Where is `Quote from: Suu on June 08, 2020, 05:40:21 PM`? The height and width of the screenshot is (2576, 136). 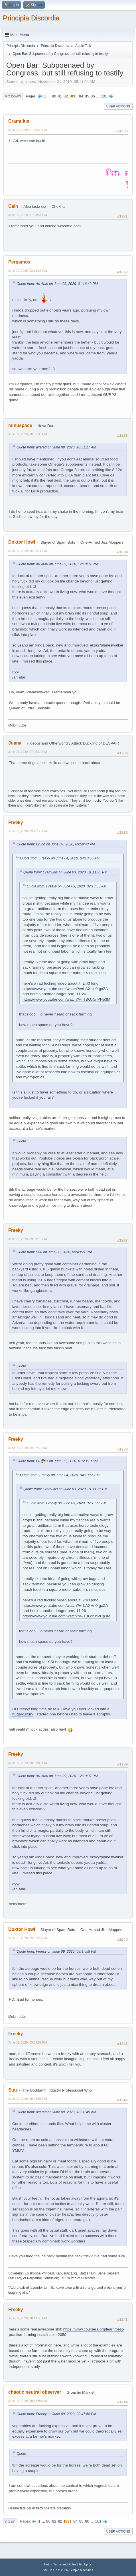 Quote from: Suu on June 08, 2020, 05:40:21 PM is located at coordinates (54, 1252).